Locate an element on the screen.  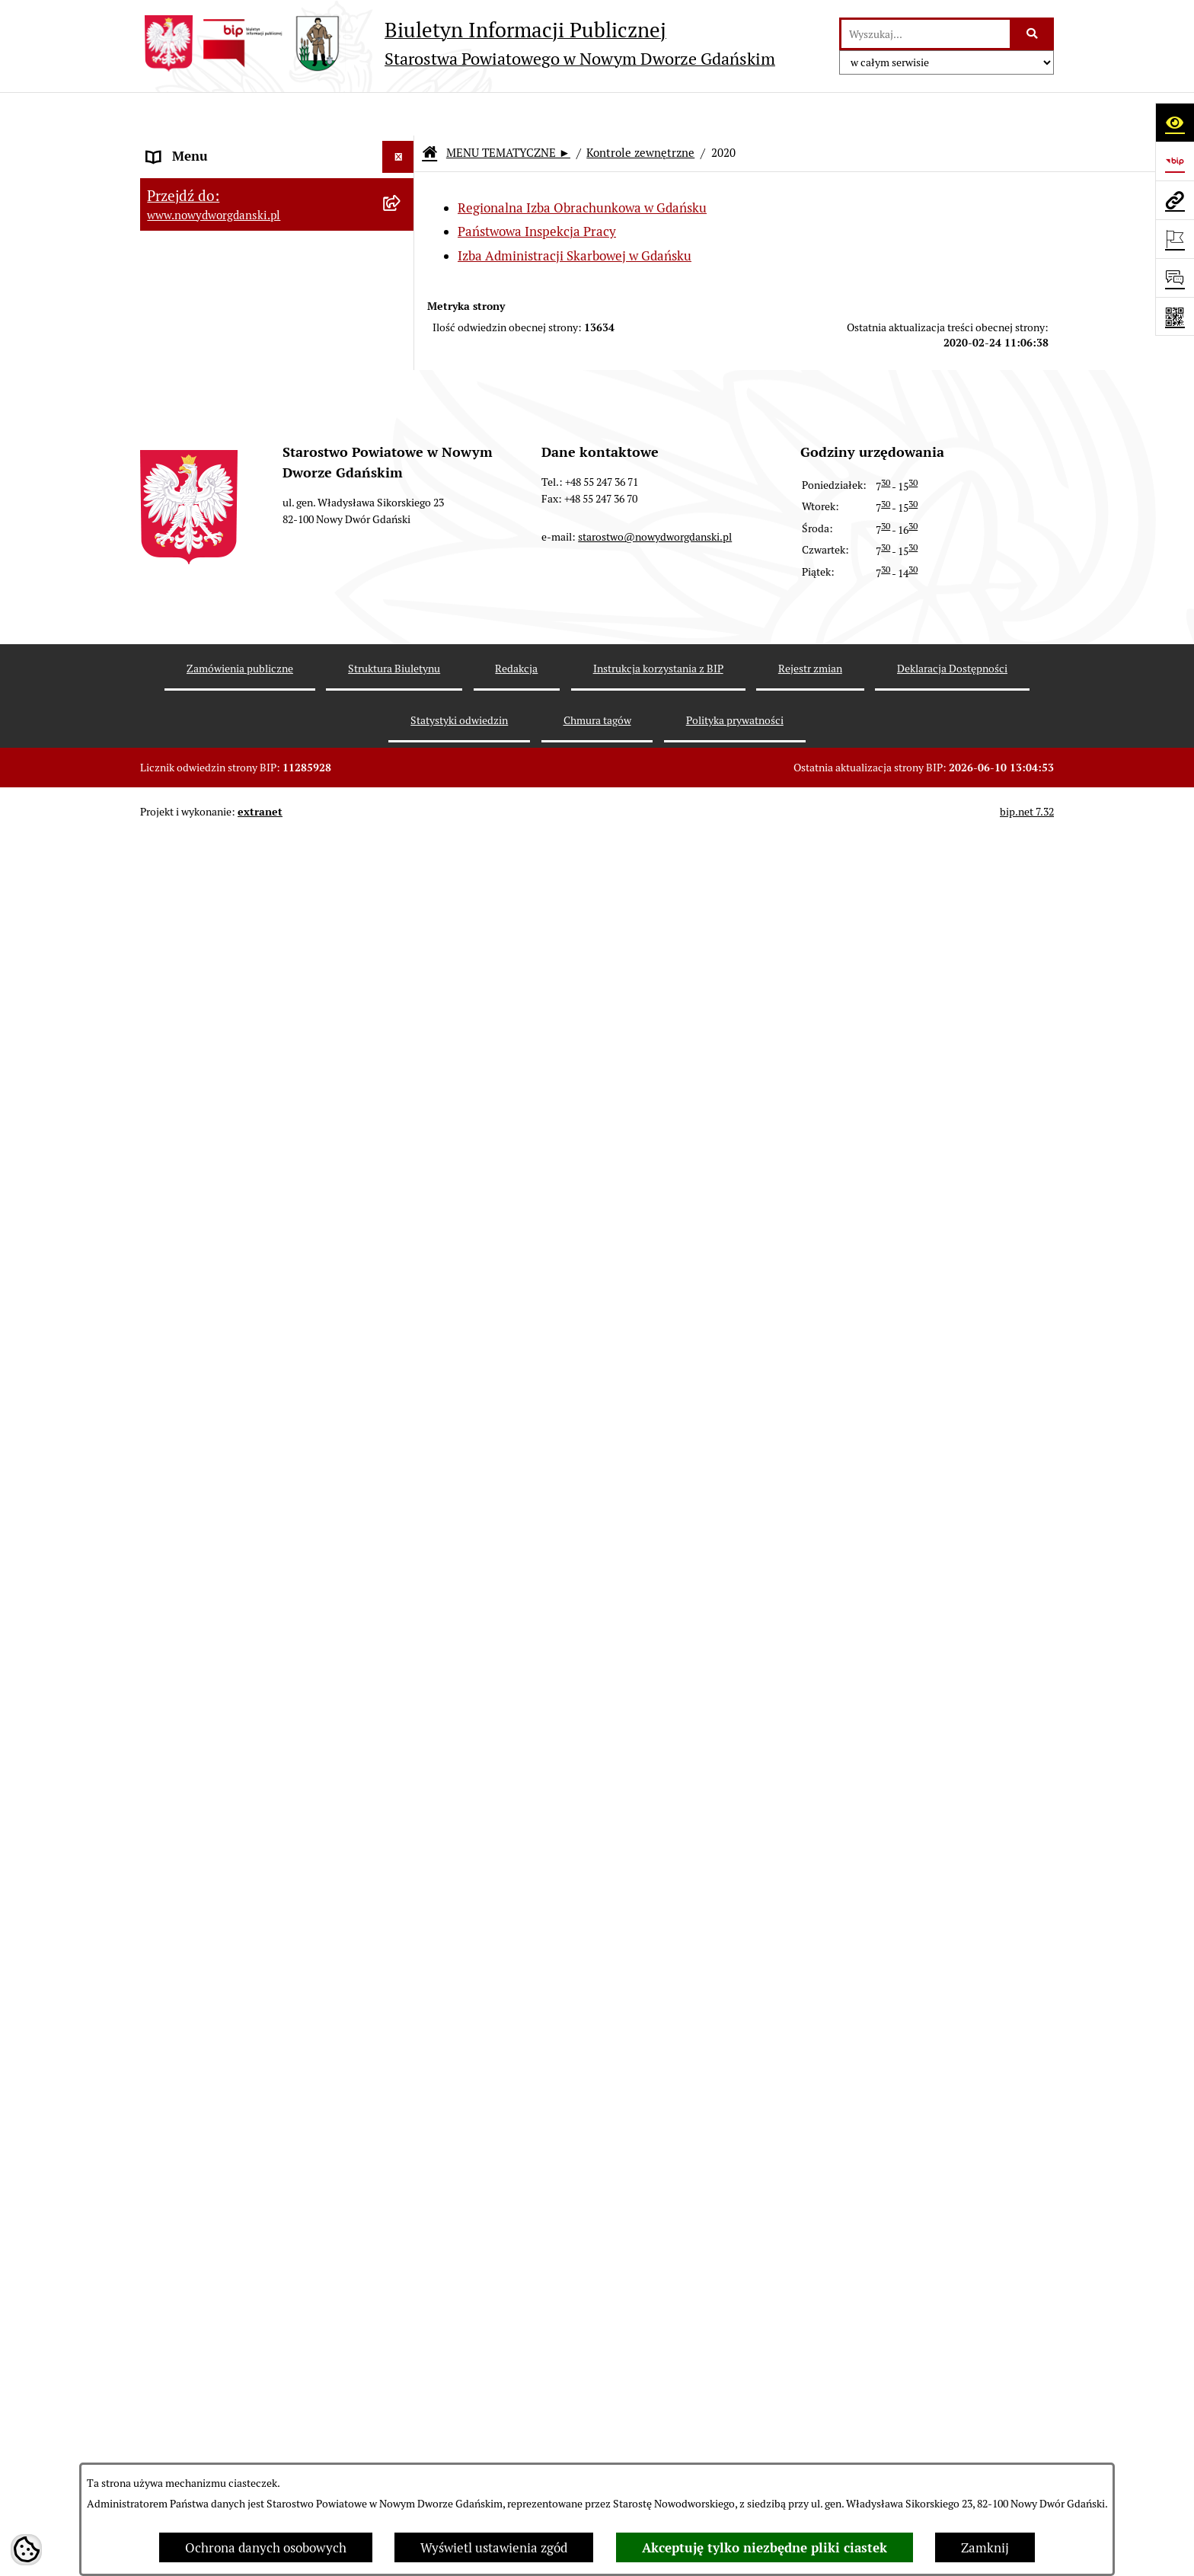
[rozwiń: 2008] is located at coordinates (401, 1999).